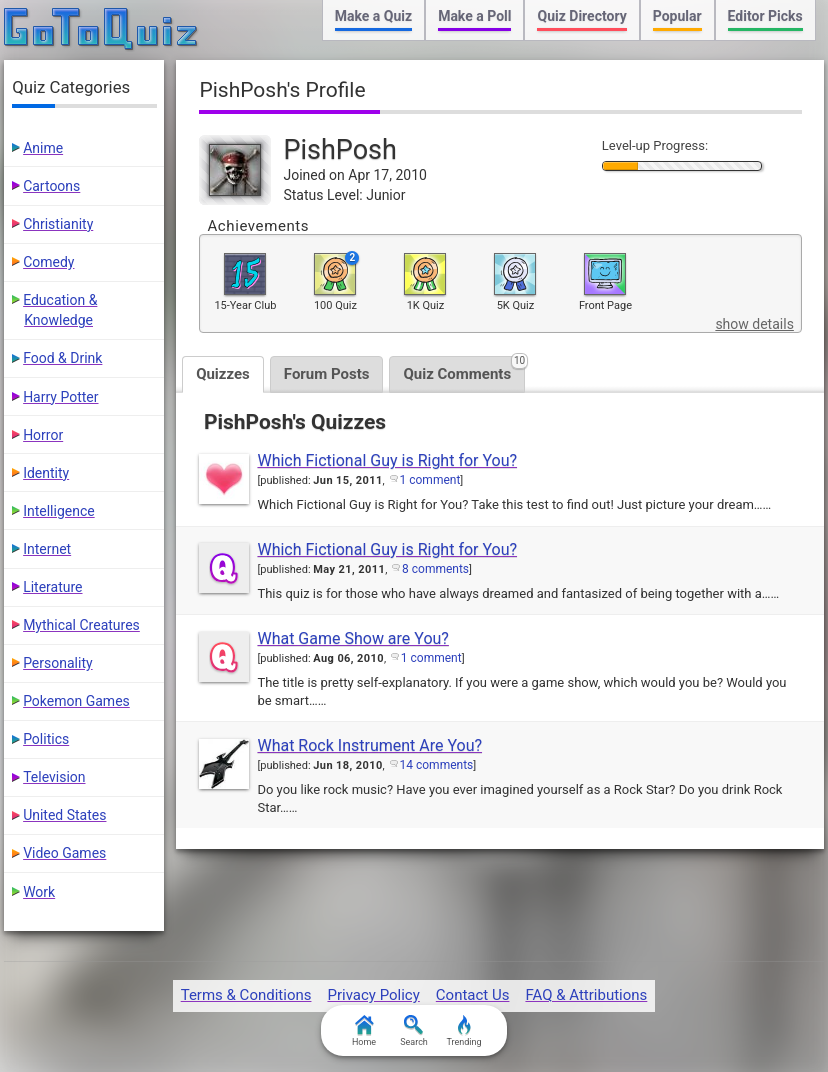 This screenshot has height=1072, width=828. I want to click on Trending, so click(463, 1031).